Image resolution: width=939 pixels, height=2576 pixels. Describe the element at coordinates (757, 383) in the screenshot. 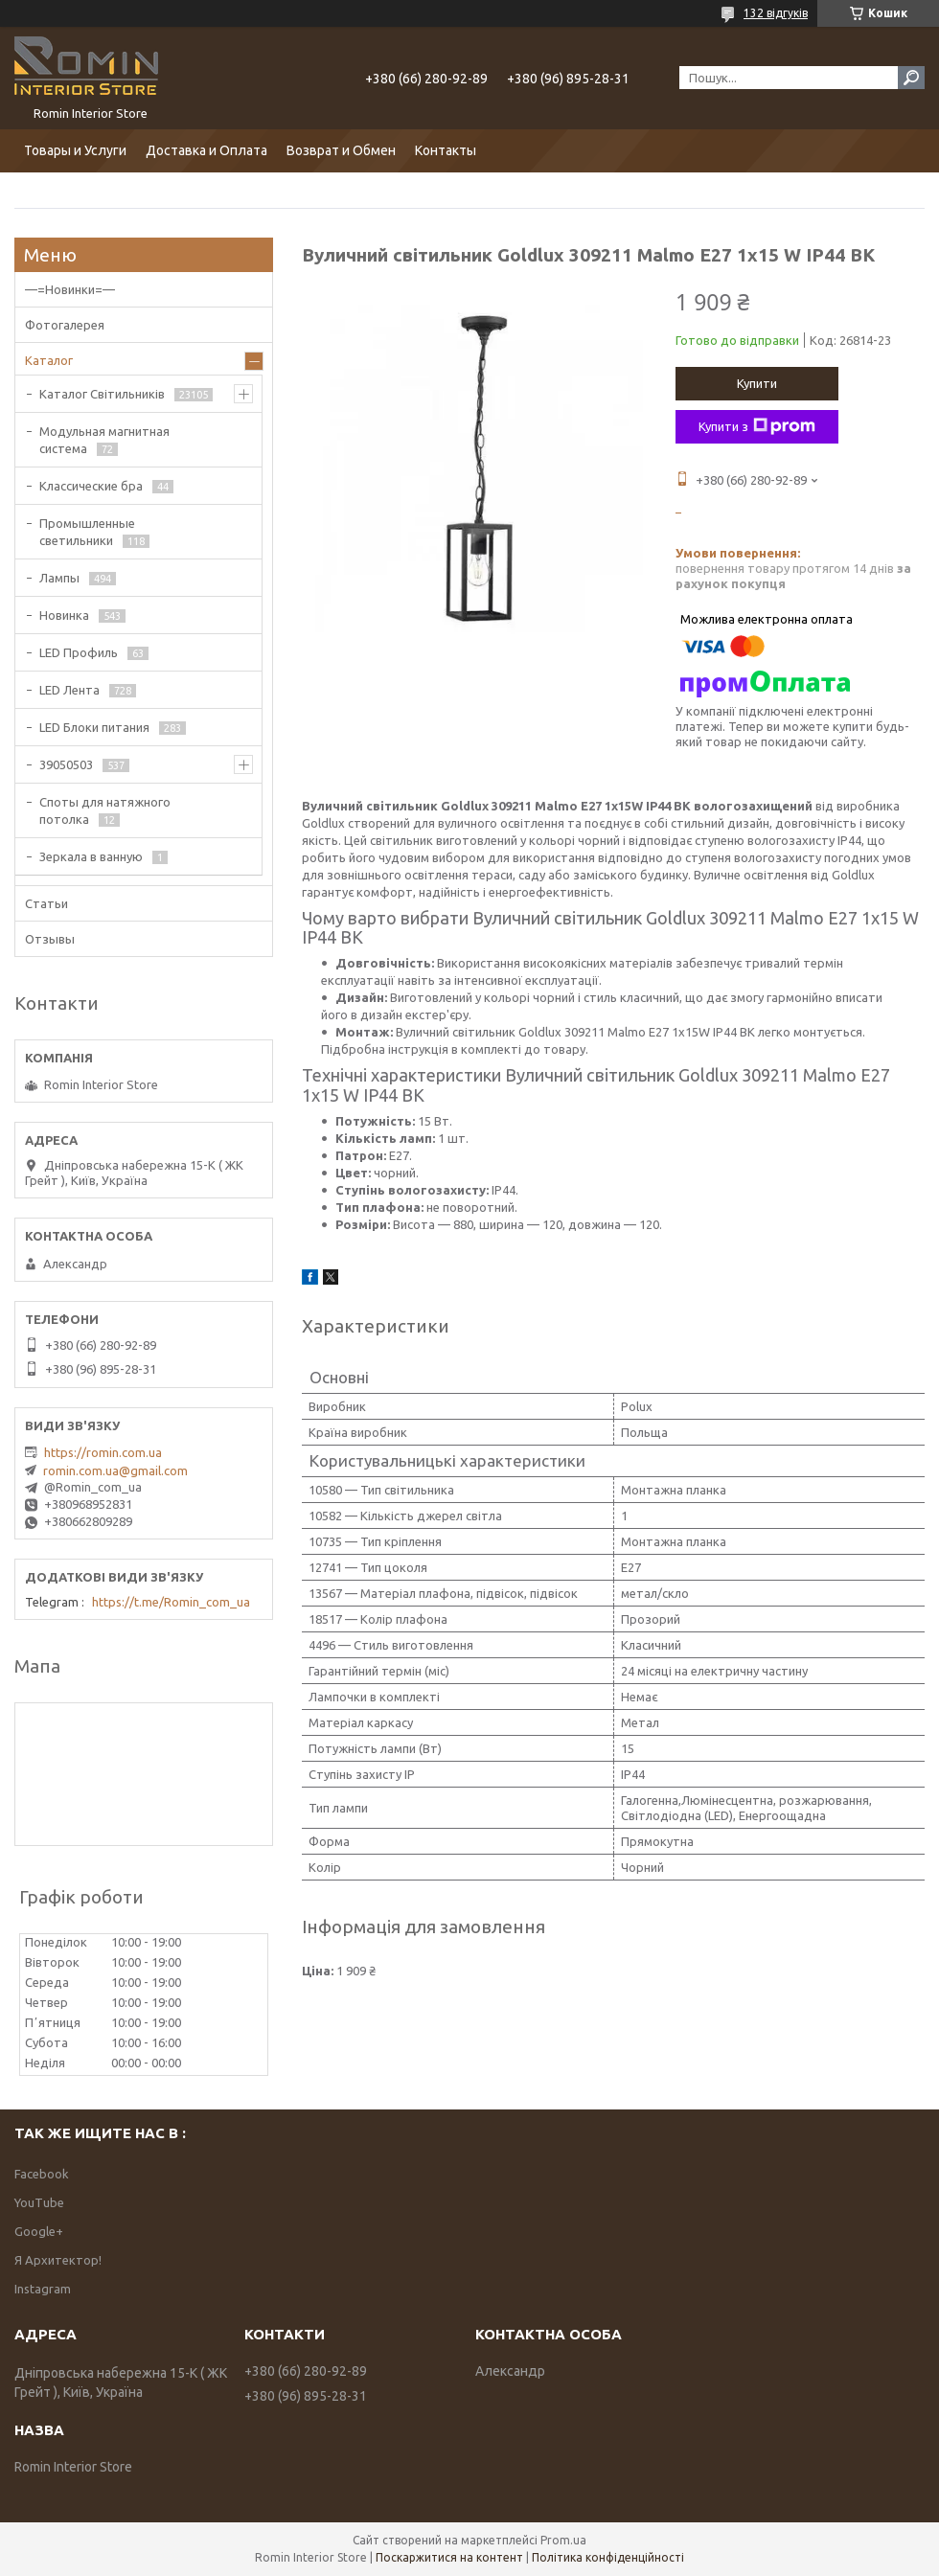

I see `Купити` at that location.